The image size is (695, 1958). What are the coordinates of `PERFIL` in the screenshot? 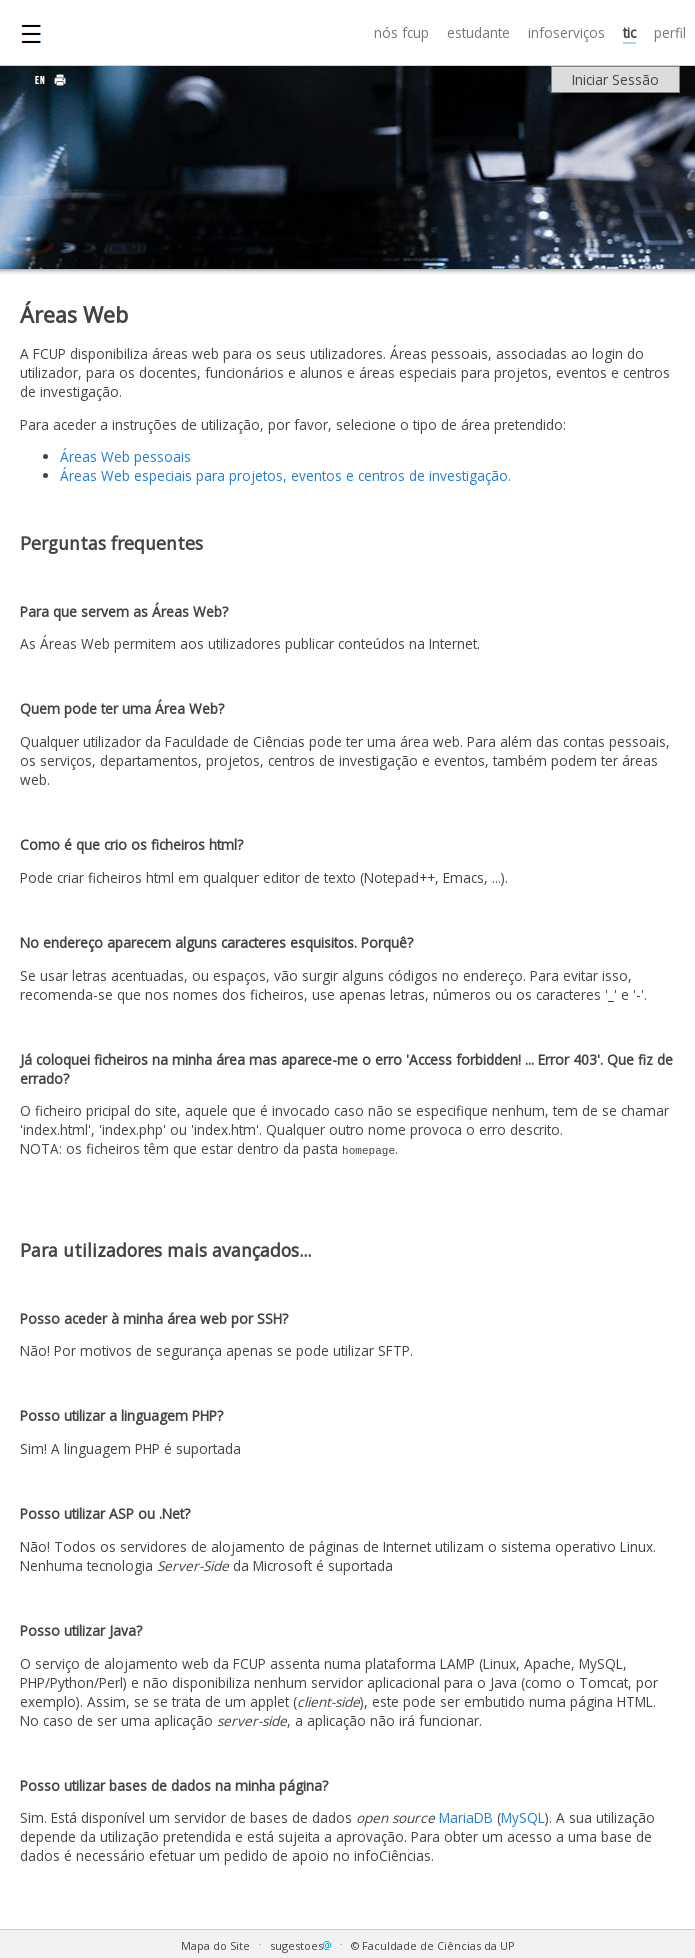 It's located at (670, 32).